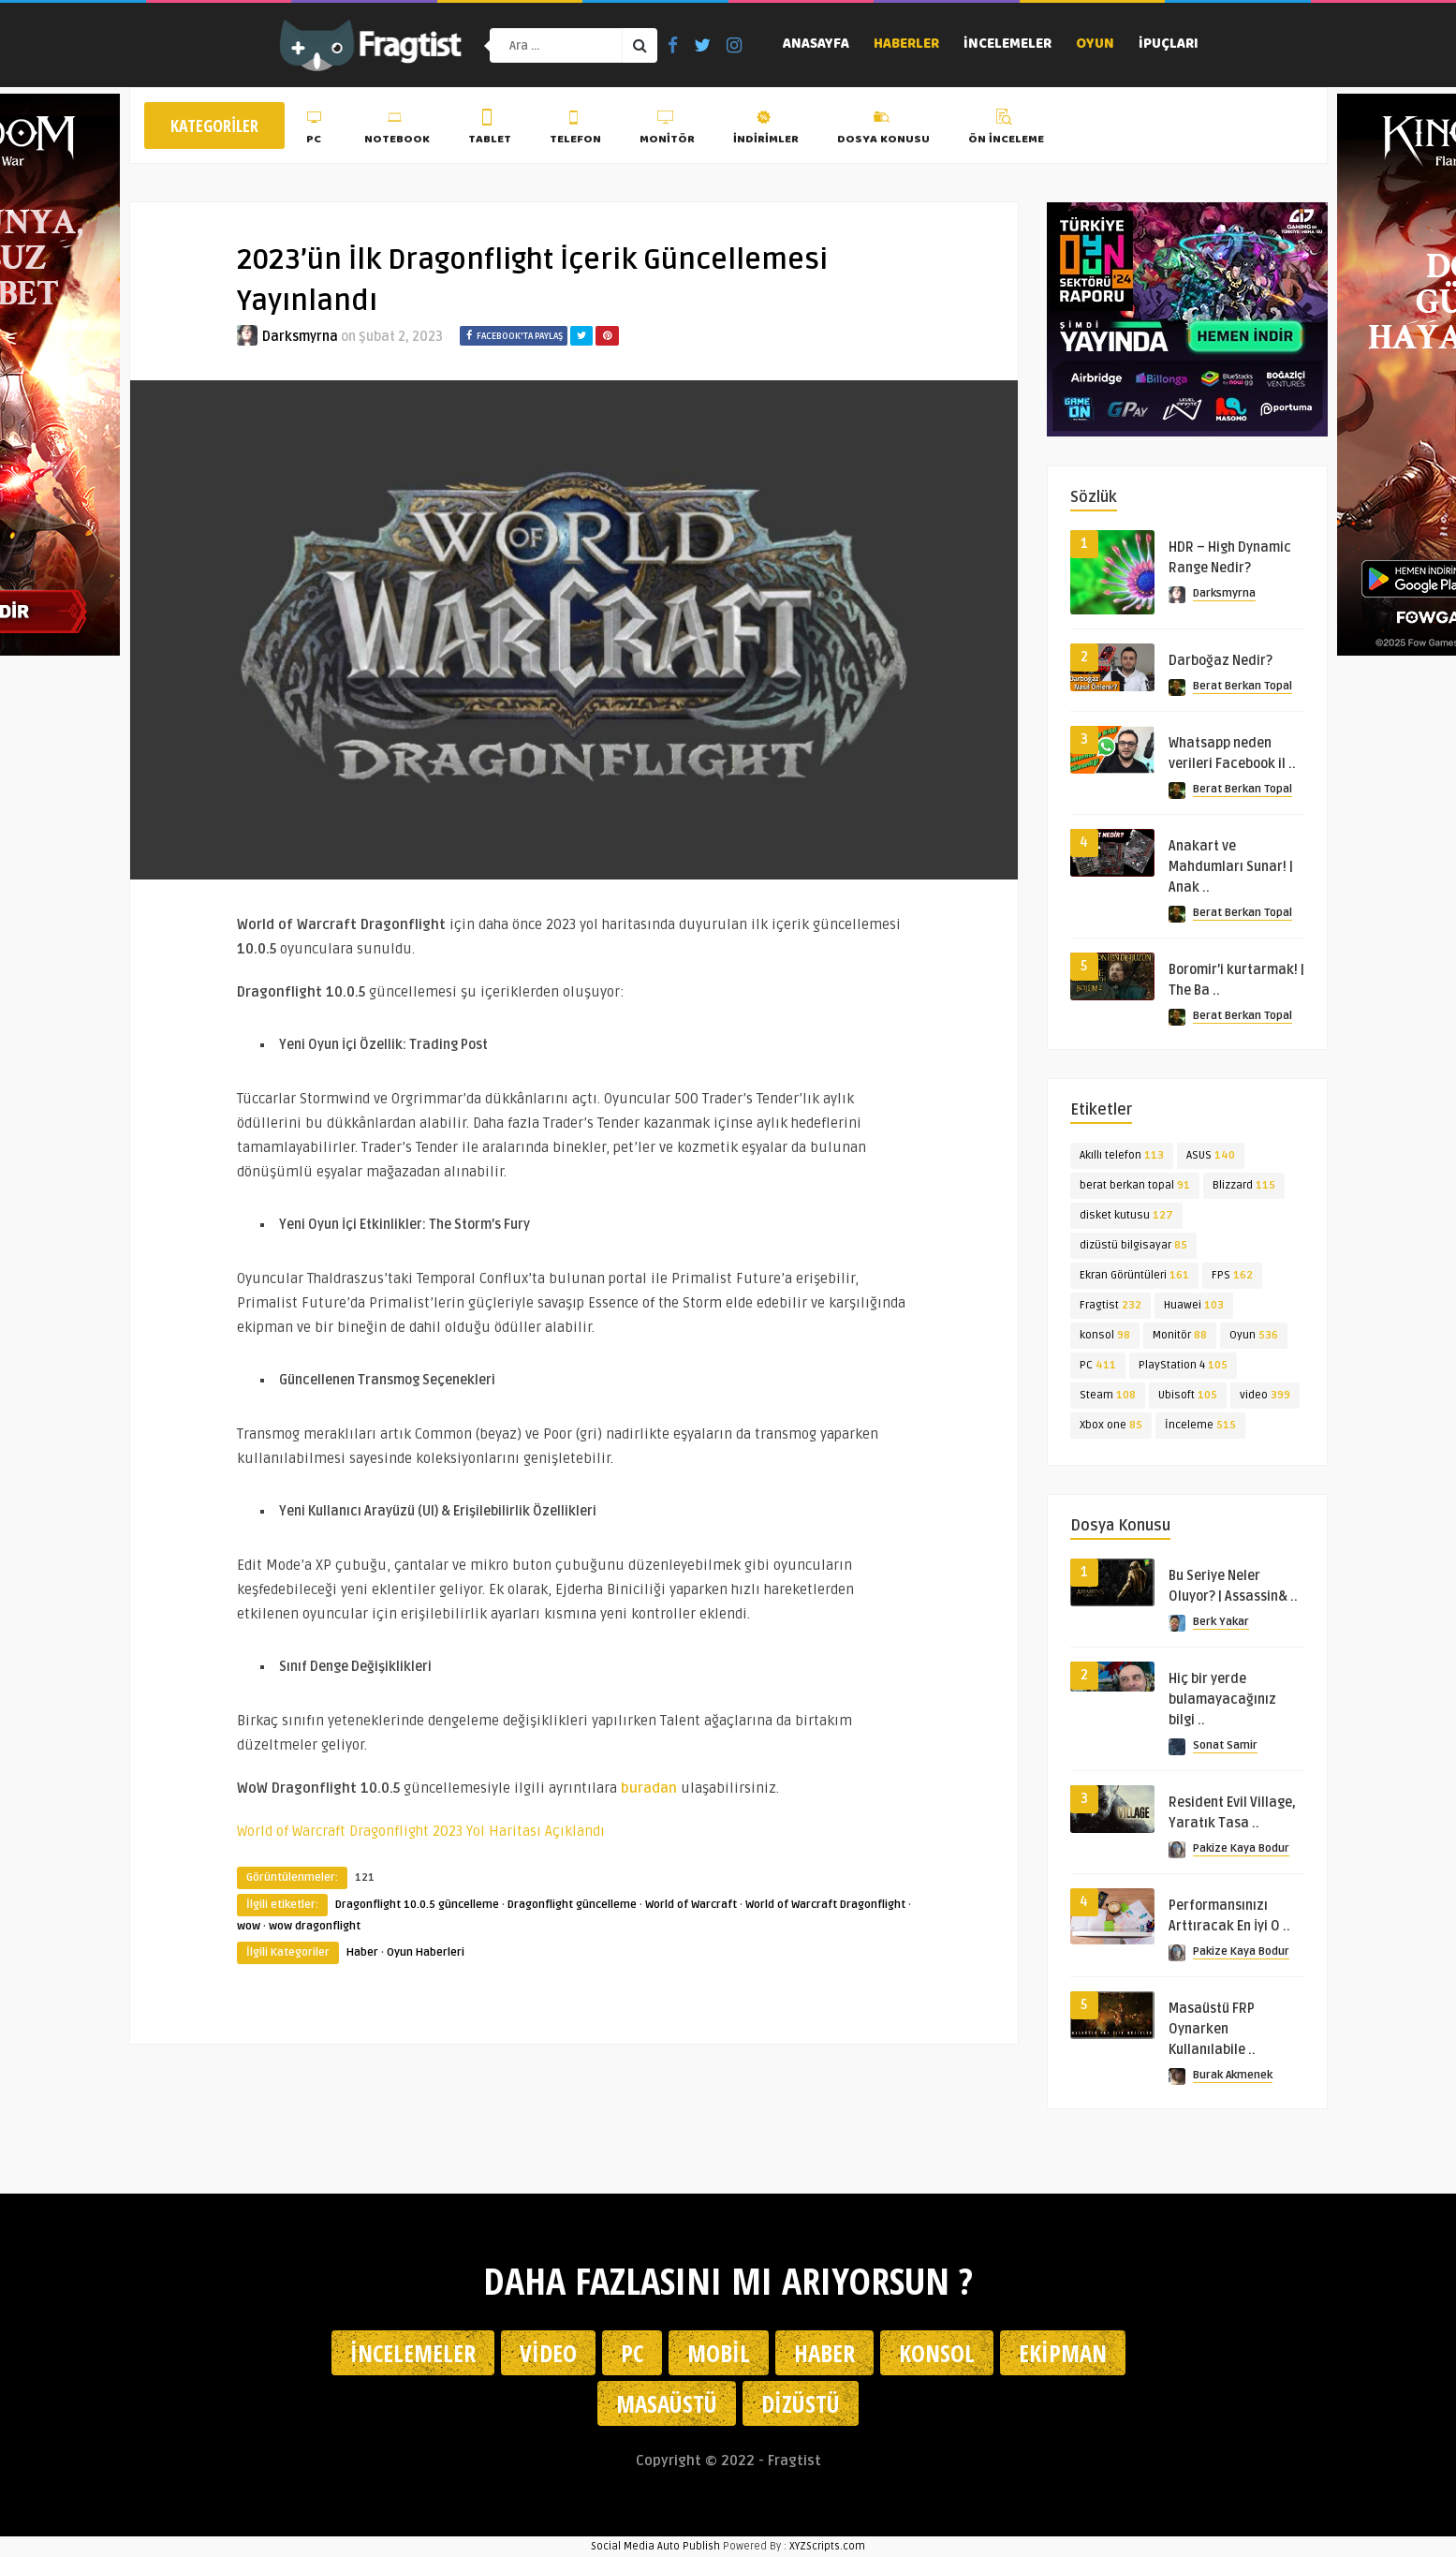 This screenshot has height=2557, width=1456. Describe the element at coordinates (883, 130) in the screenshot. I see `Dosya Konusu` at that location.